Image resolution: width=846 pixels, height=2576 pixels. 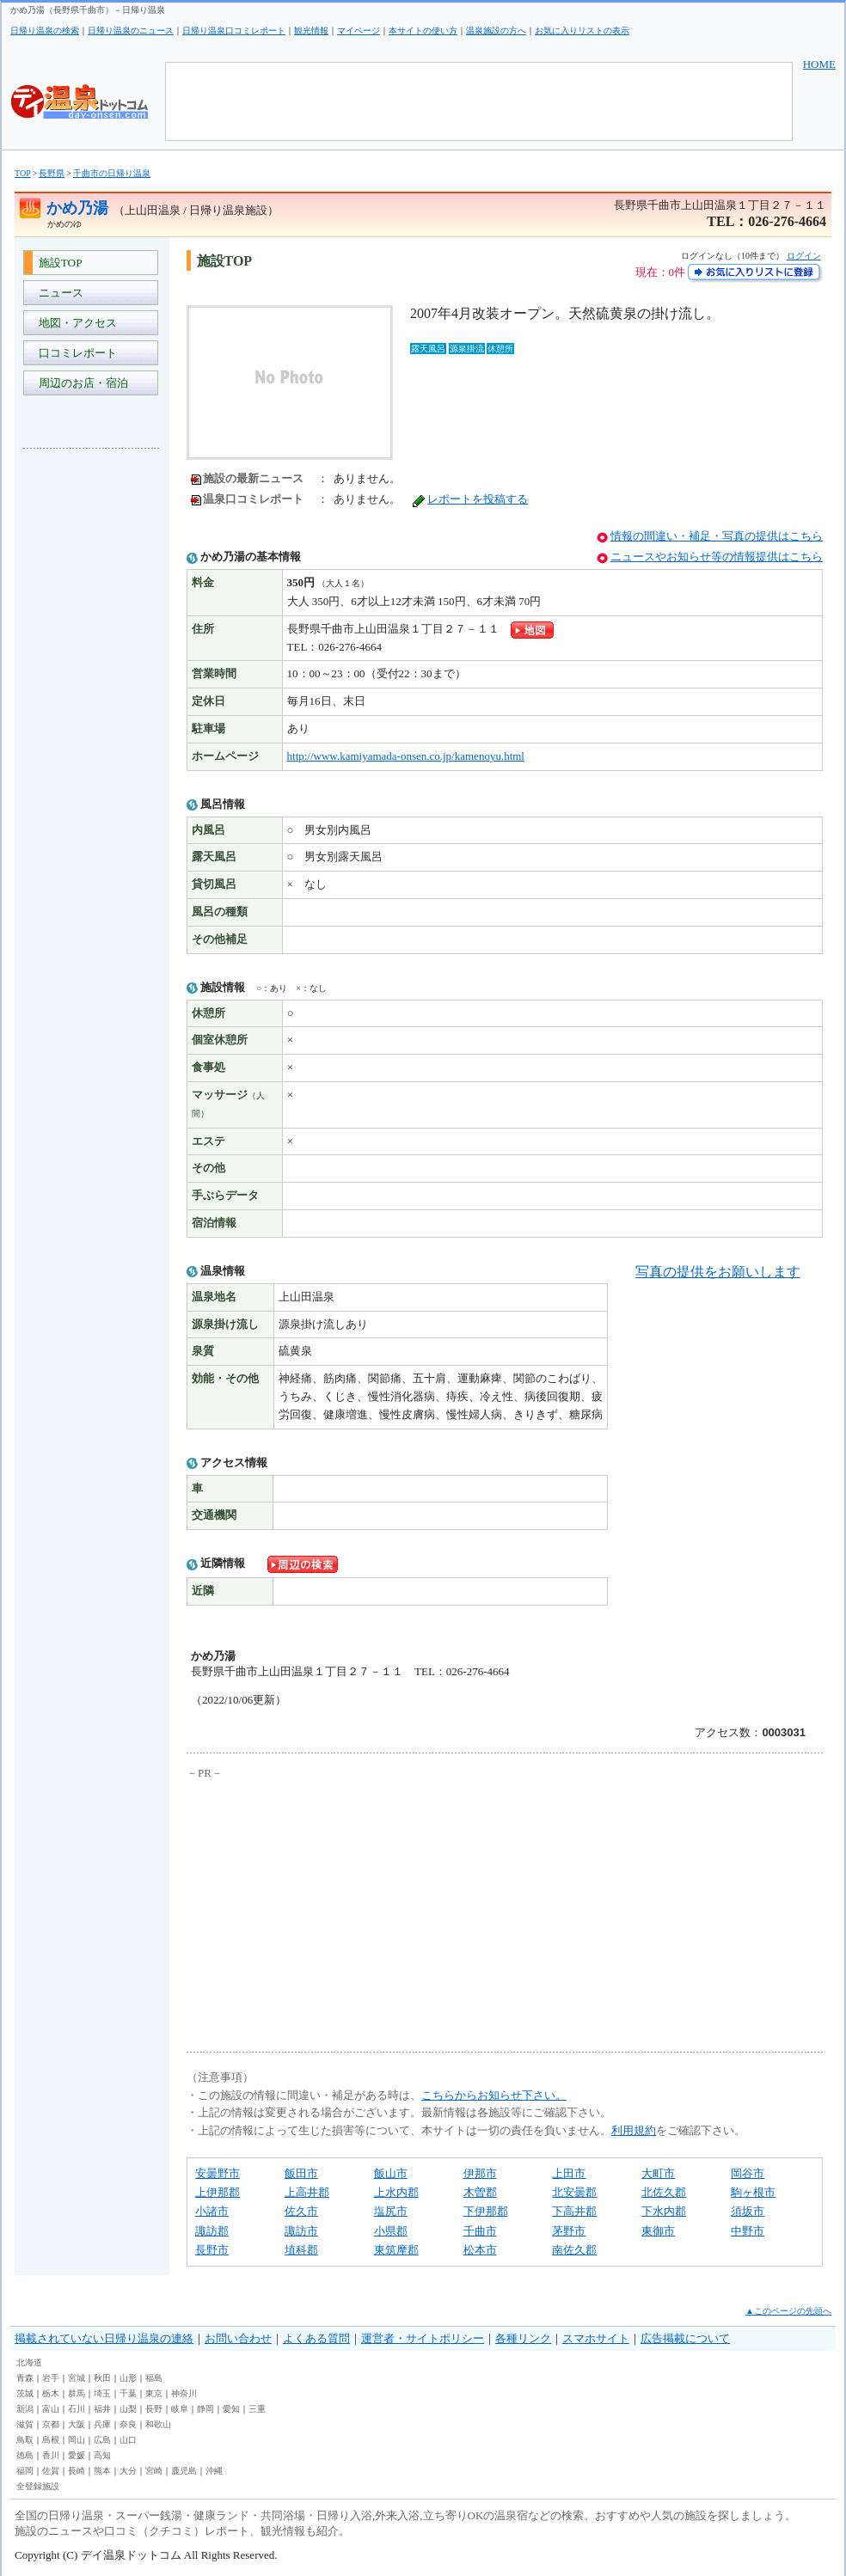 What do you see at coordinates (307, 2192) in the screenshot?
I see `上高井郡` at bounding box center [307, 2192].